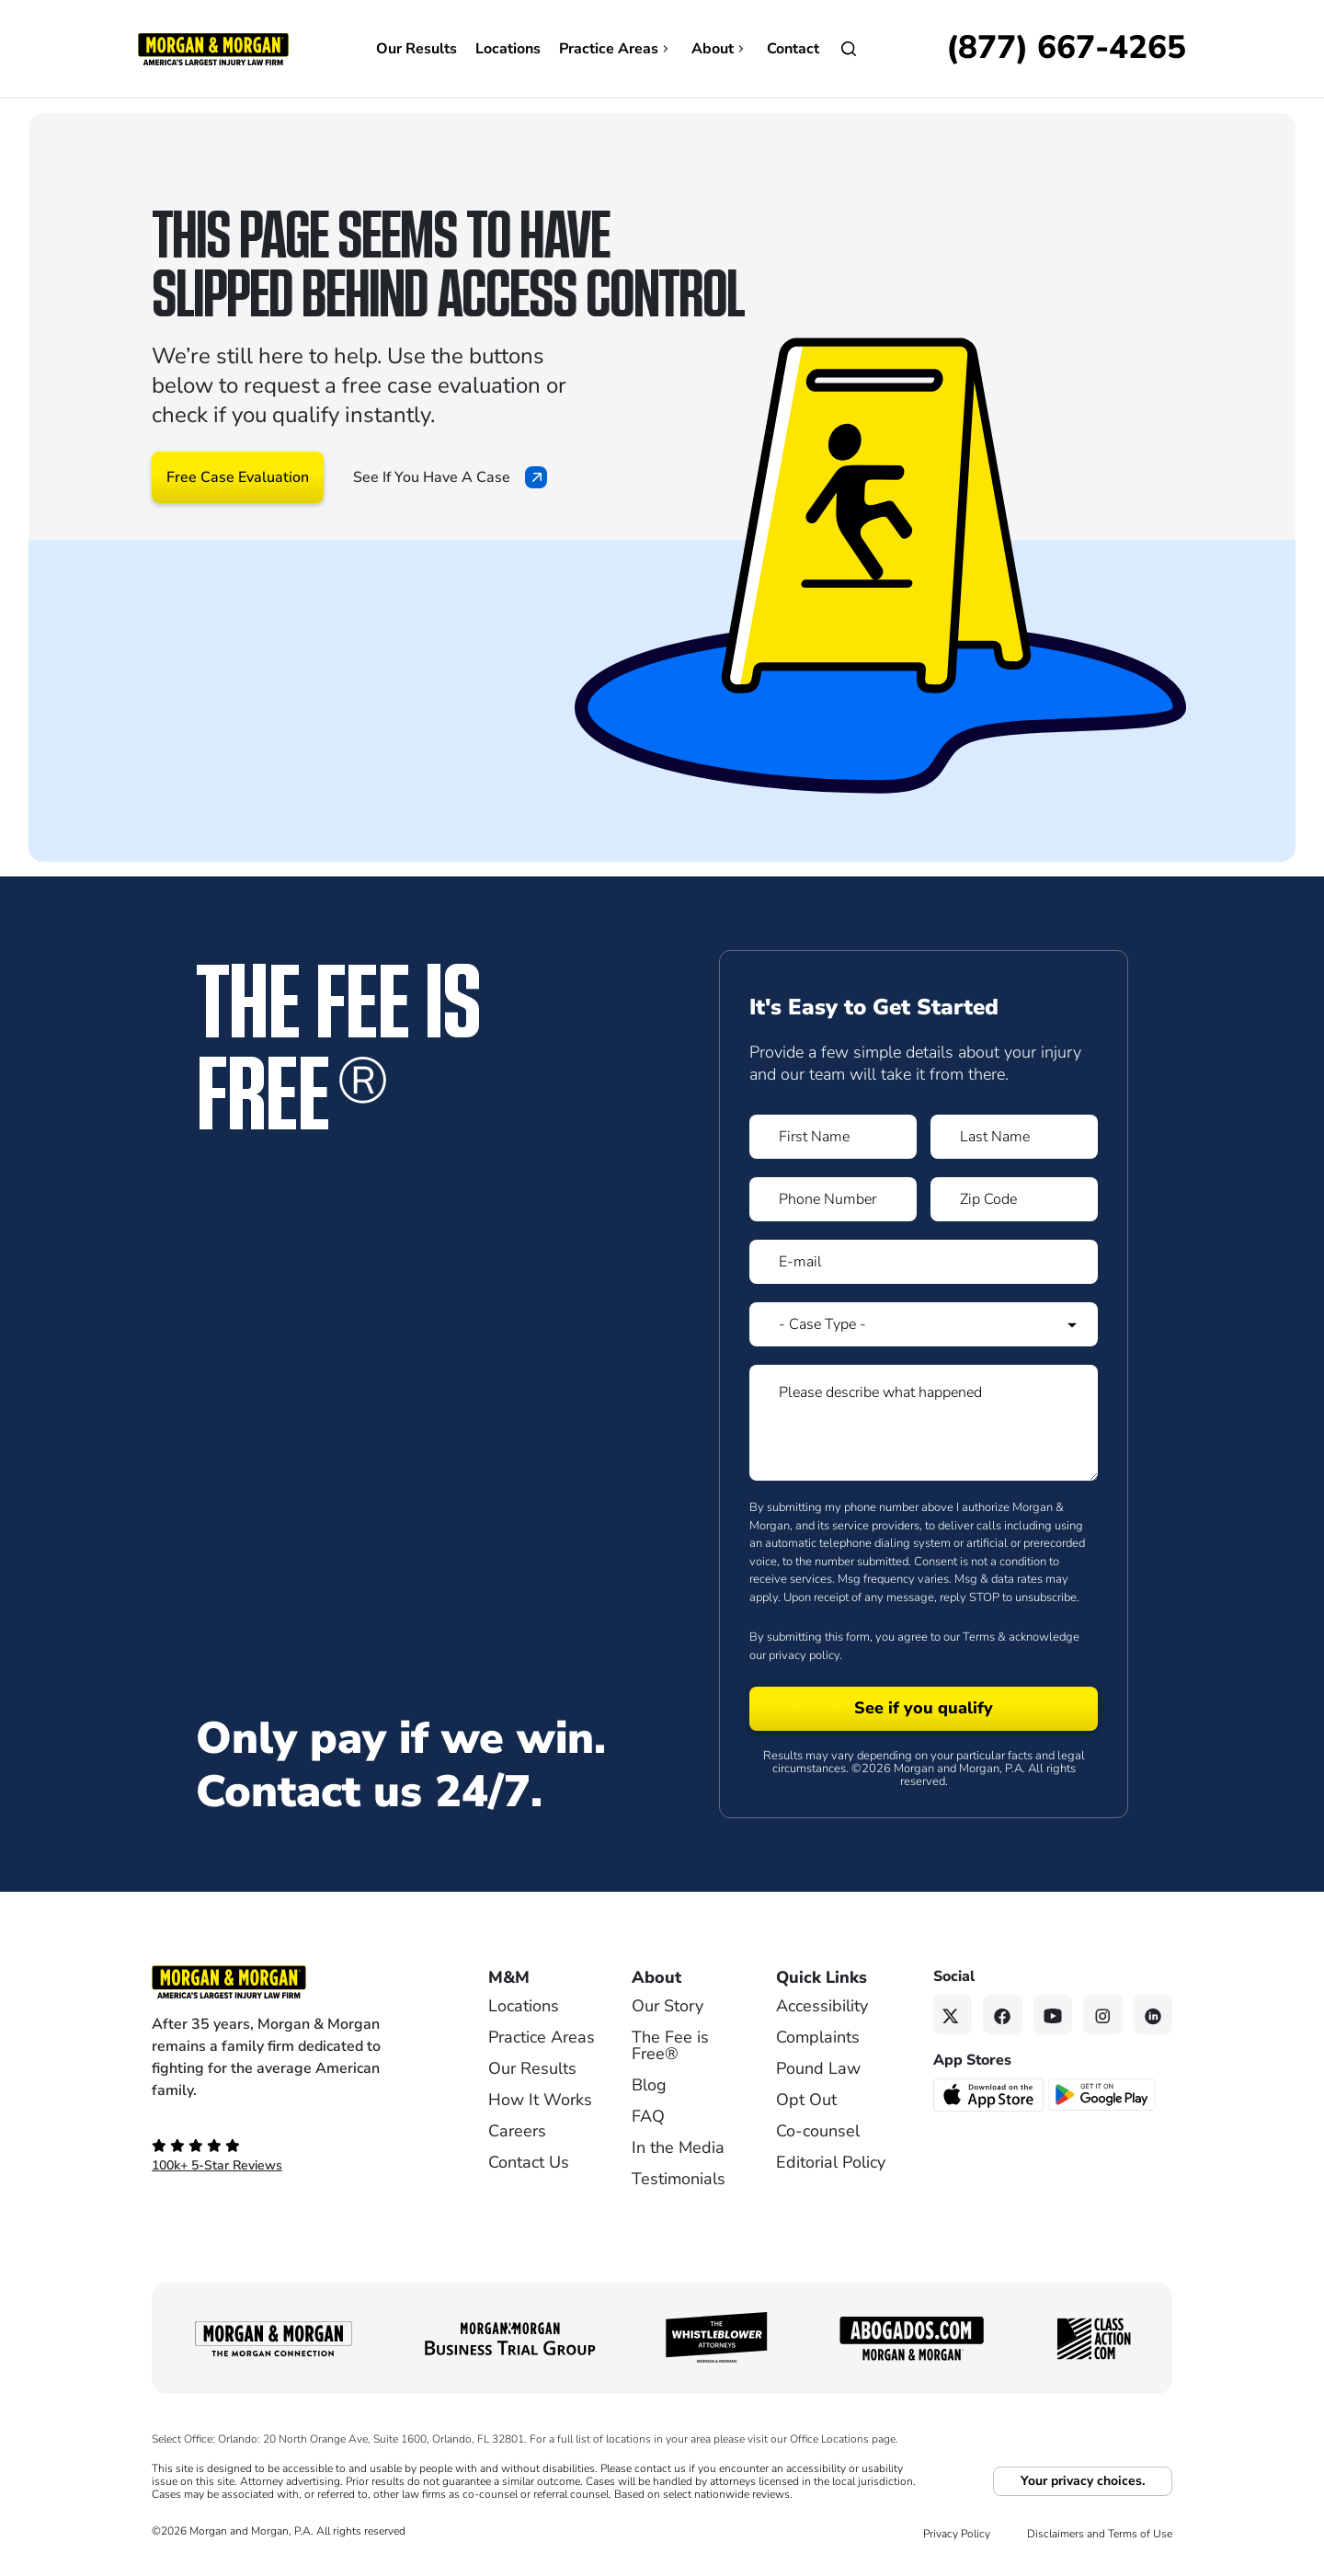 The height and width of the screenshot is (2576, 1324). Describe the element at coordinates (616, 49) in the screenshot. I see `Practice Areas` at that location.